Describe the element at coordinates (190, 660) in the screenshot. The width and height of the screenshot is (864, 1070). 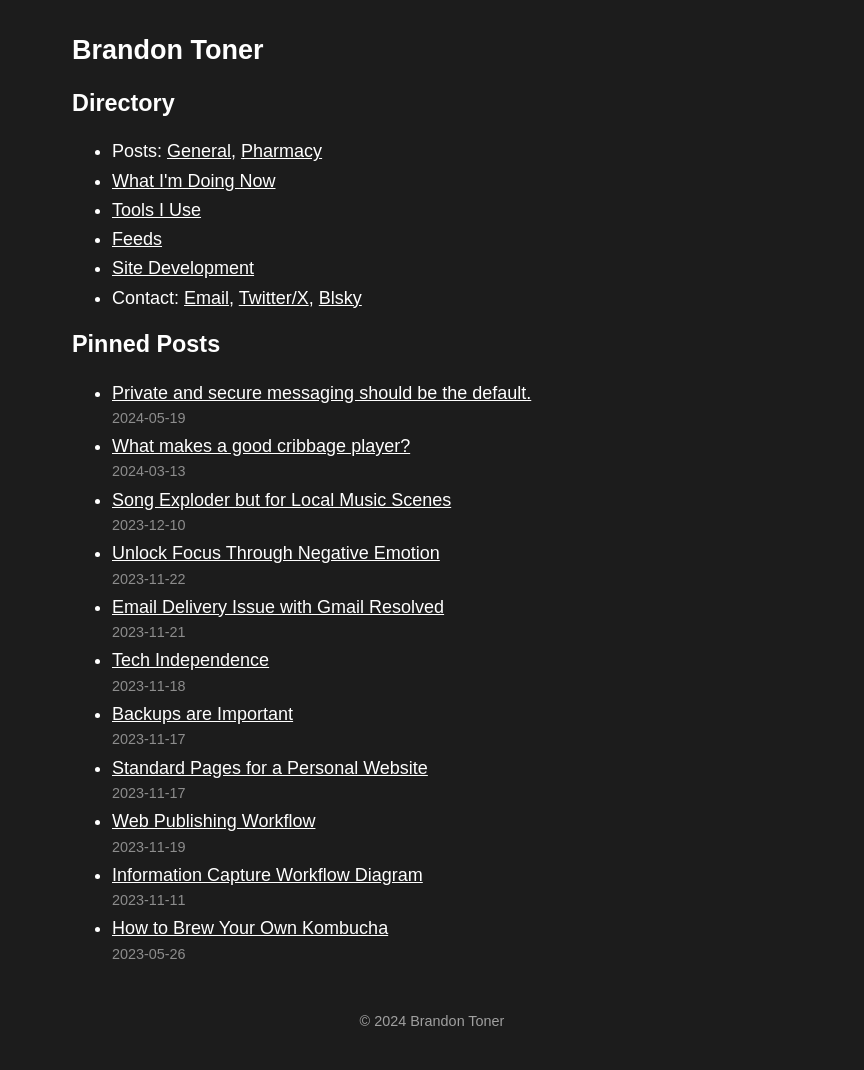
I see `Tech Independence` at that location.